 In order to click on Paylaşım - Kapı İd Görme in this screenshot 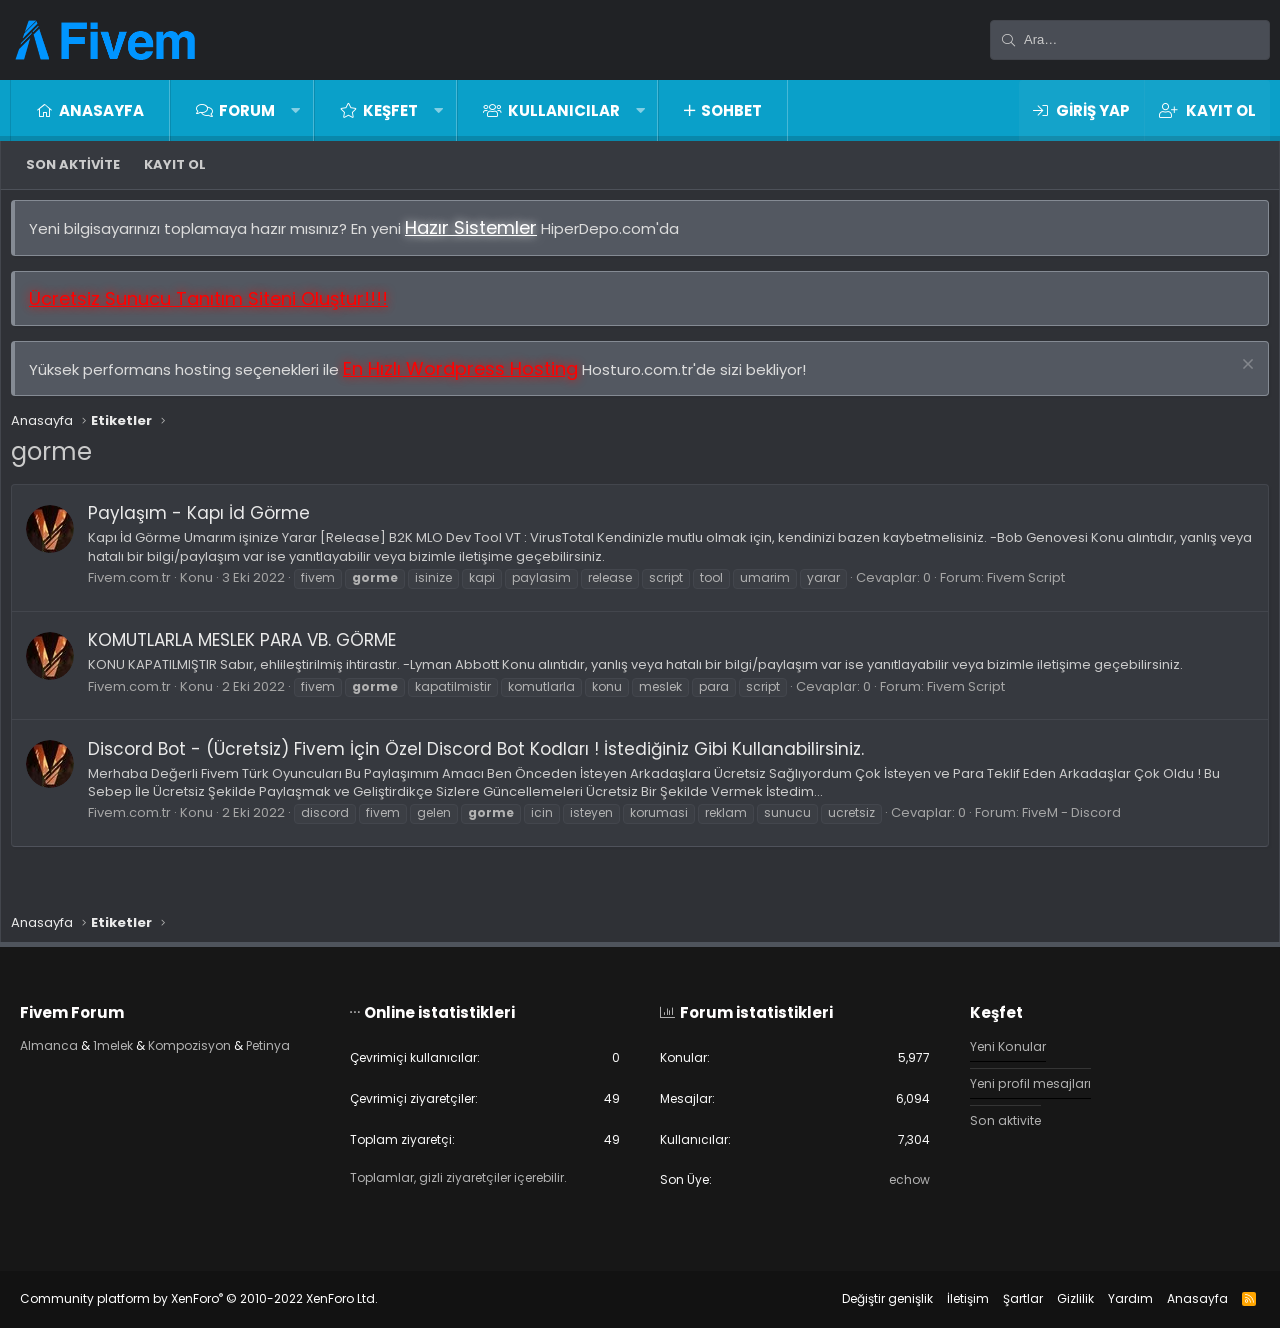, I will do `click(209, 523)`.